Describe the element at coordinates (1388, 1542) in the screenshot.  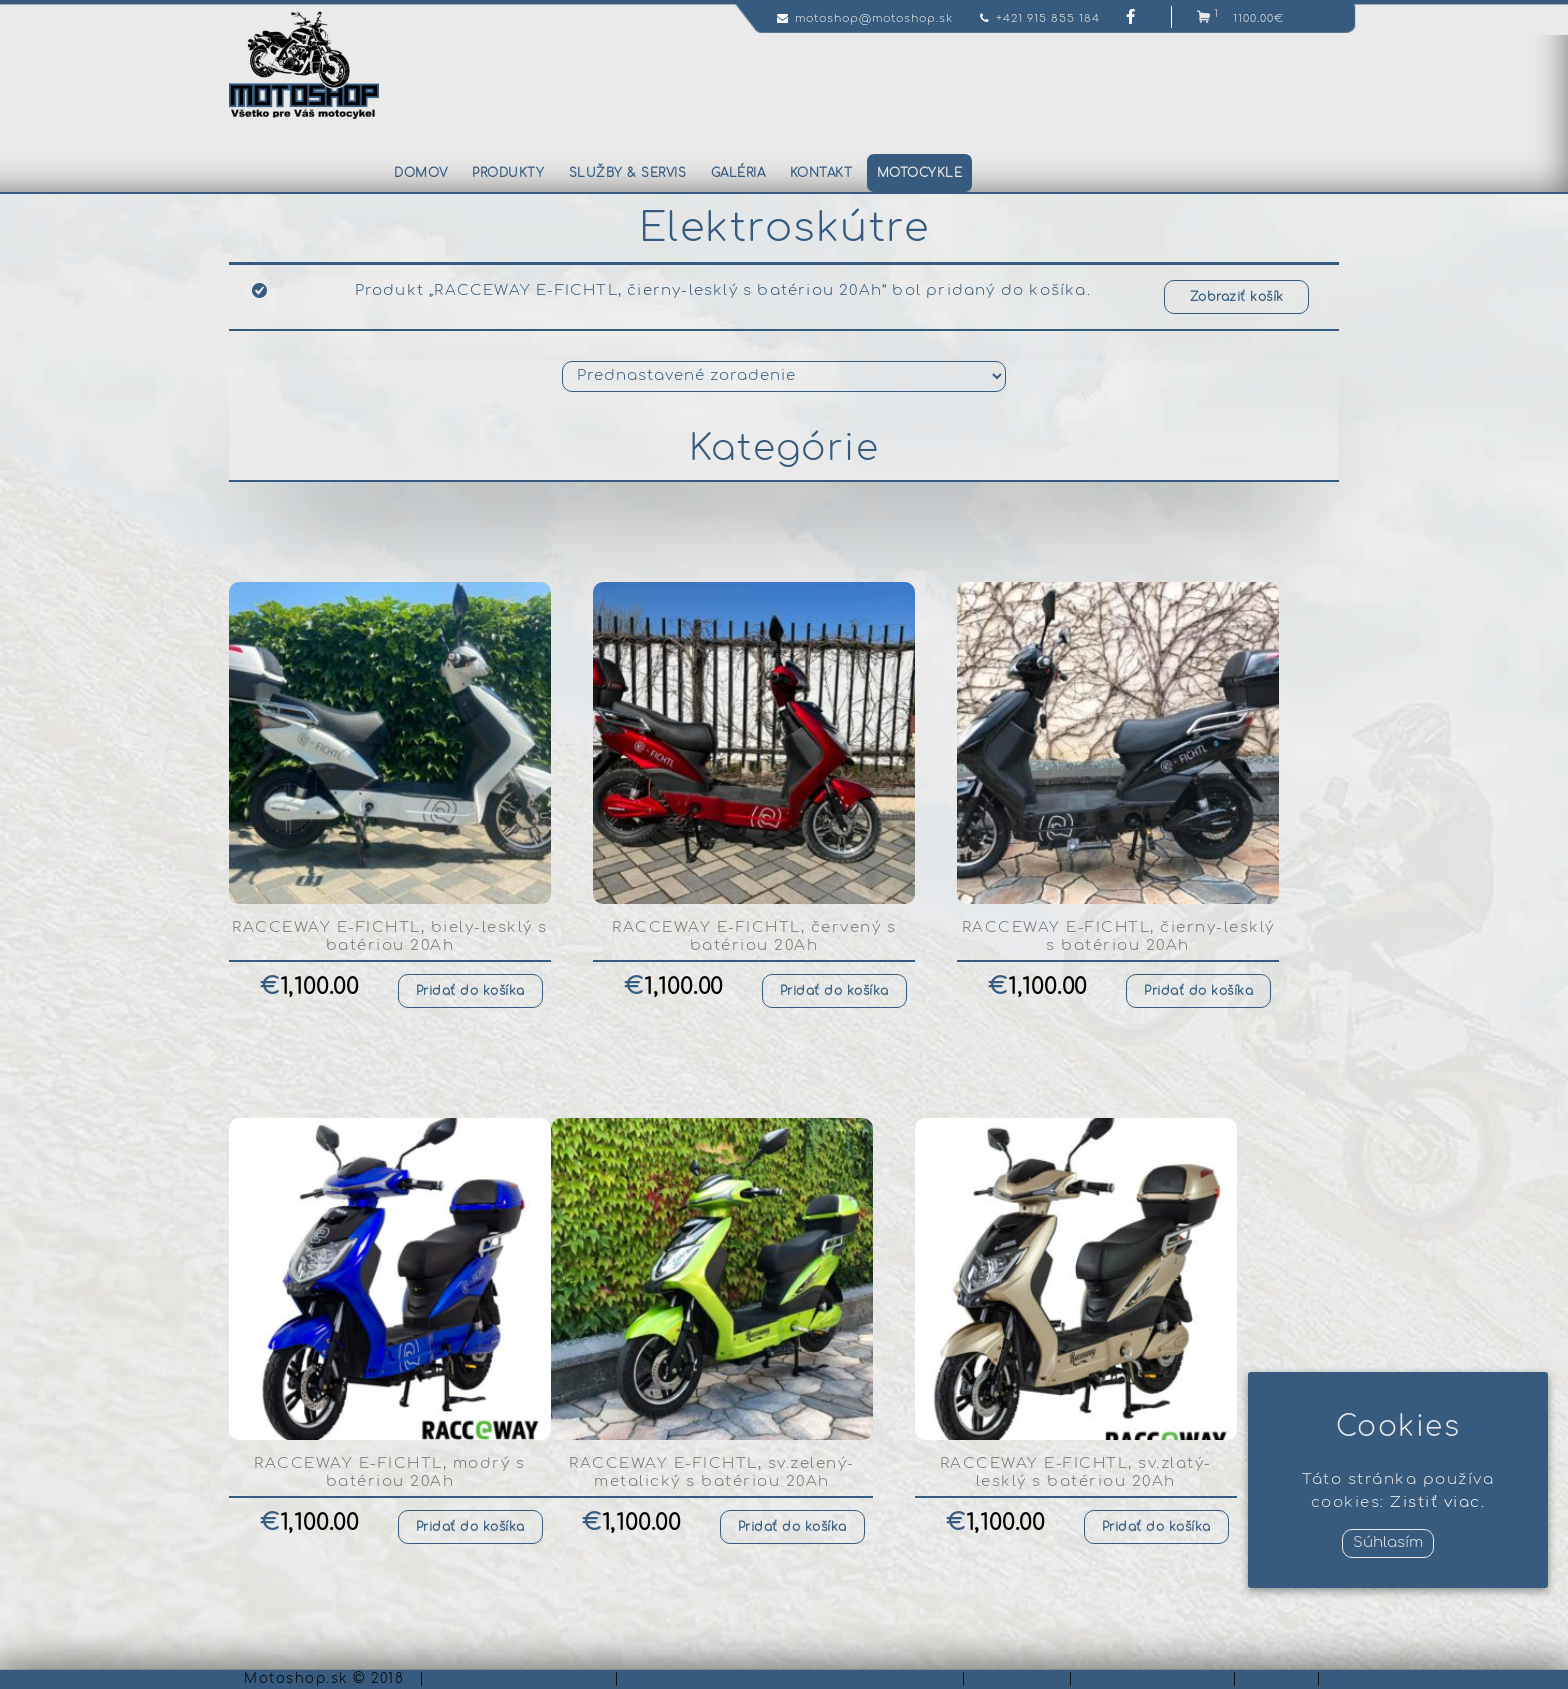
I see `Súhlasím` at that location.